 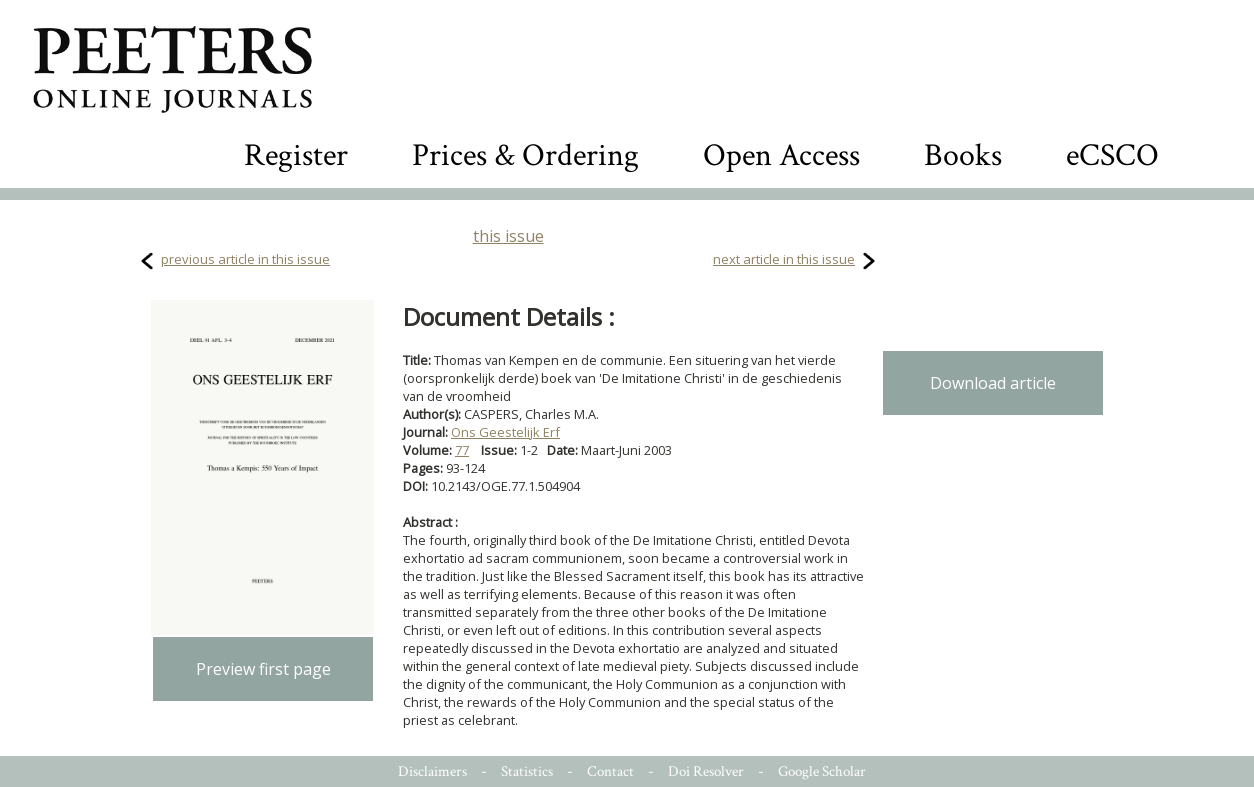 What do you see at coordinates (781, 155) in the screenshot?
I see `Open Access` at bounding box center [781, 155].